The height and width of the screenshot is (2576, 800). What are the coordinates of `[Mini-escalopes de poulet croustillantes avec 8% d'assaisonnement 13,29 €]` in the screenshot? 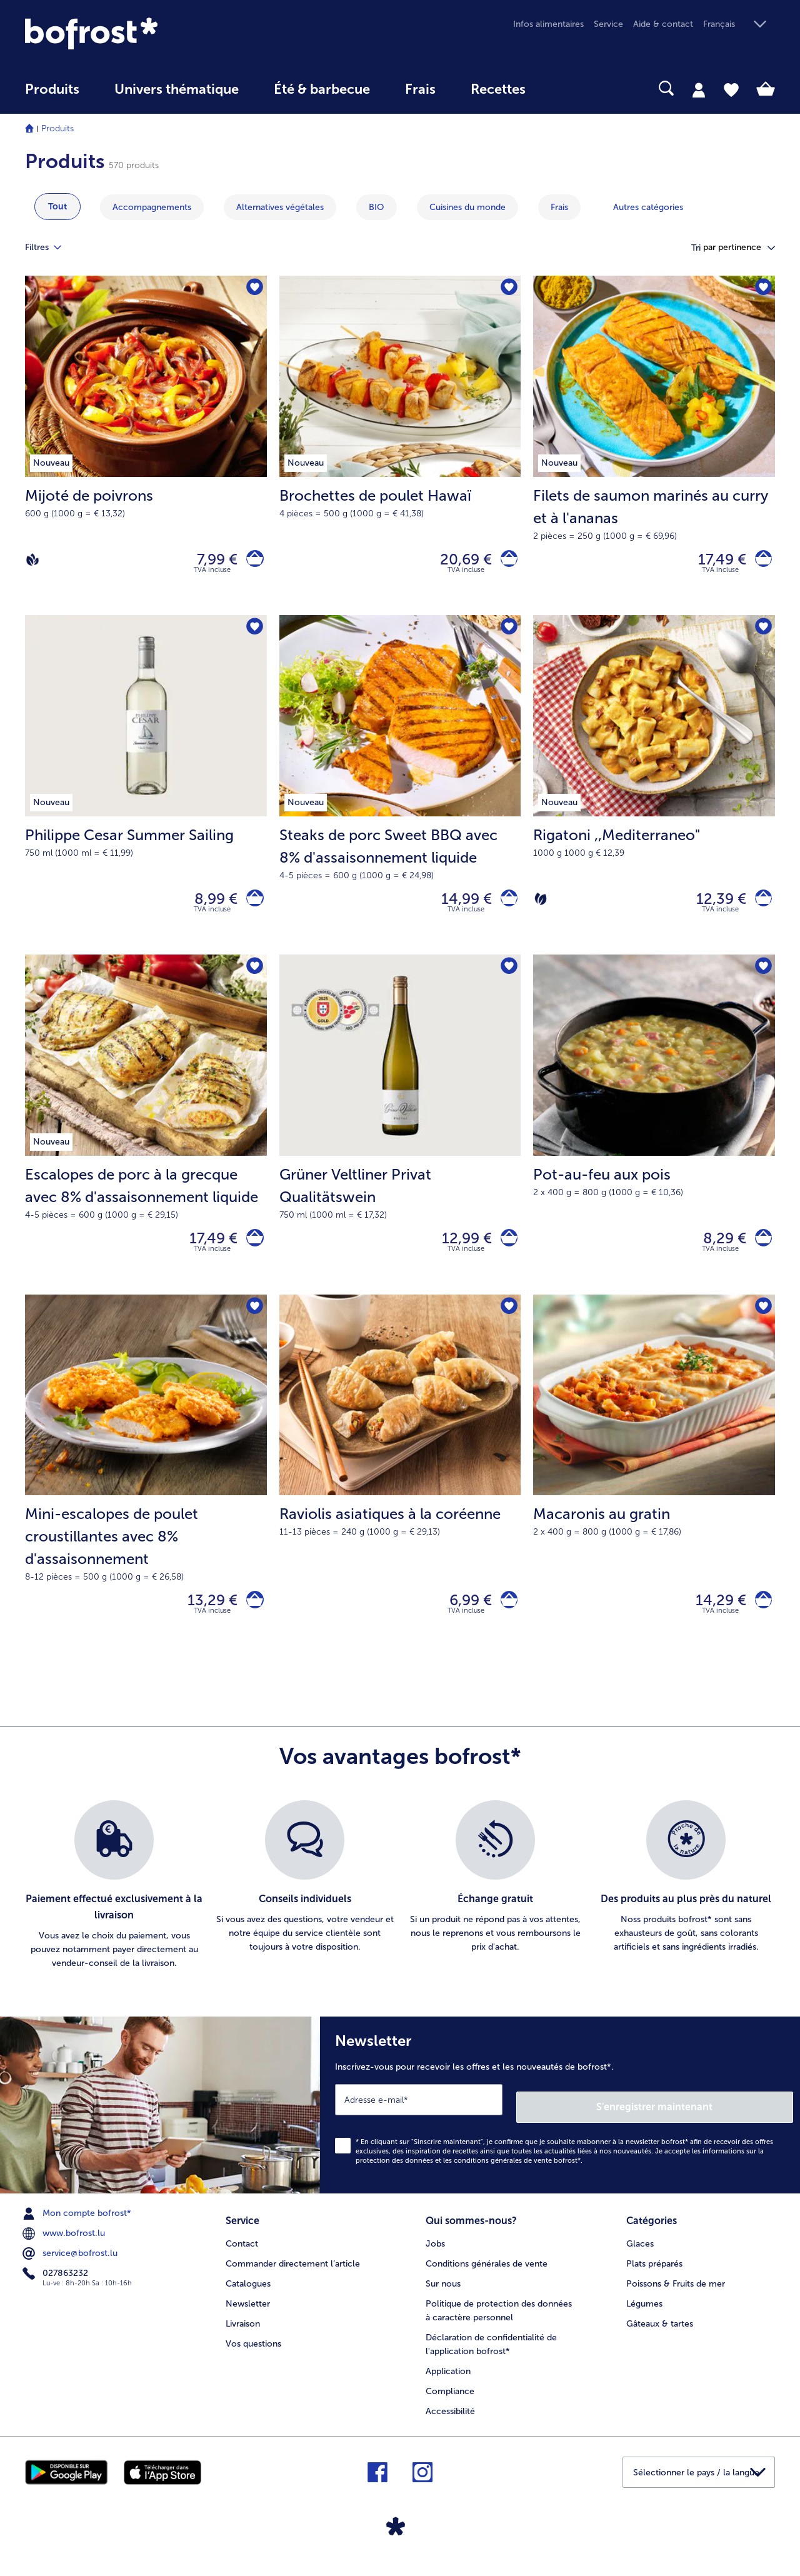 It's located at (146, 1495).